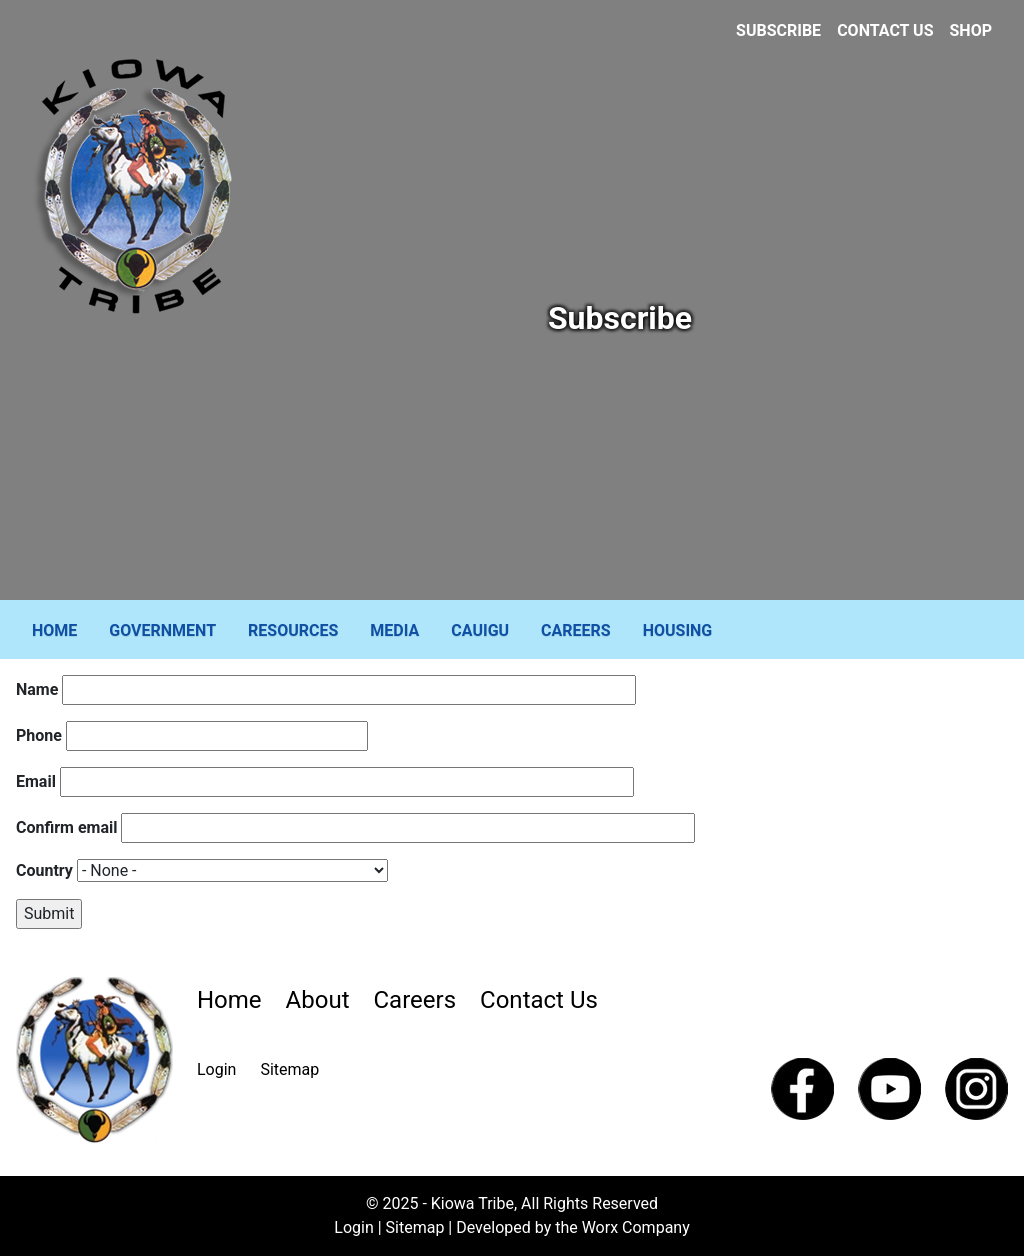 The height and width of the screenshot is (1256, 1024). I want to click on About, so click(318, 1000).